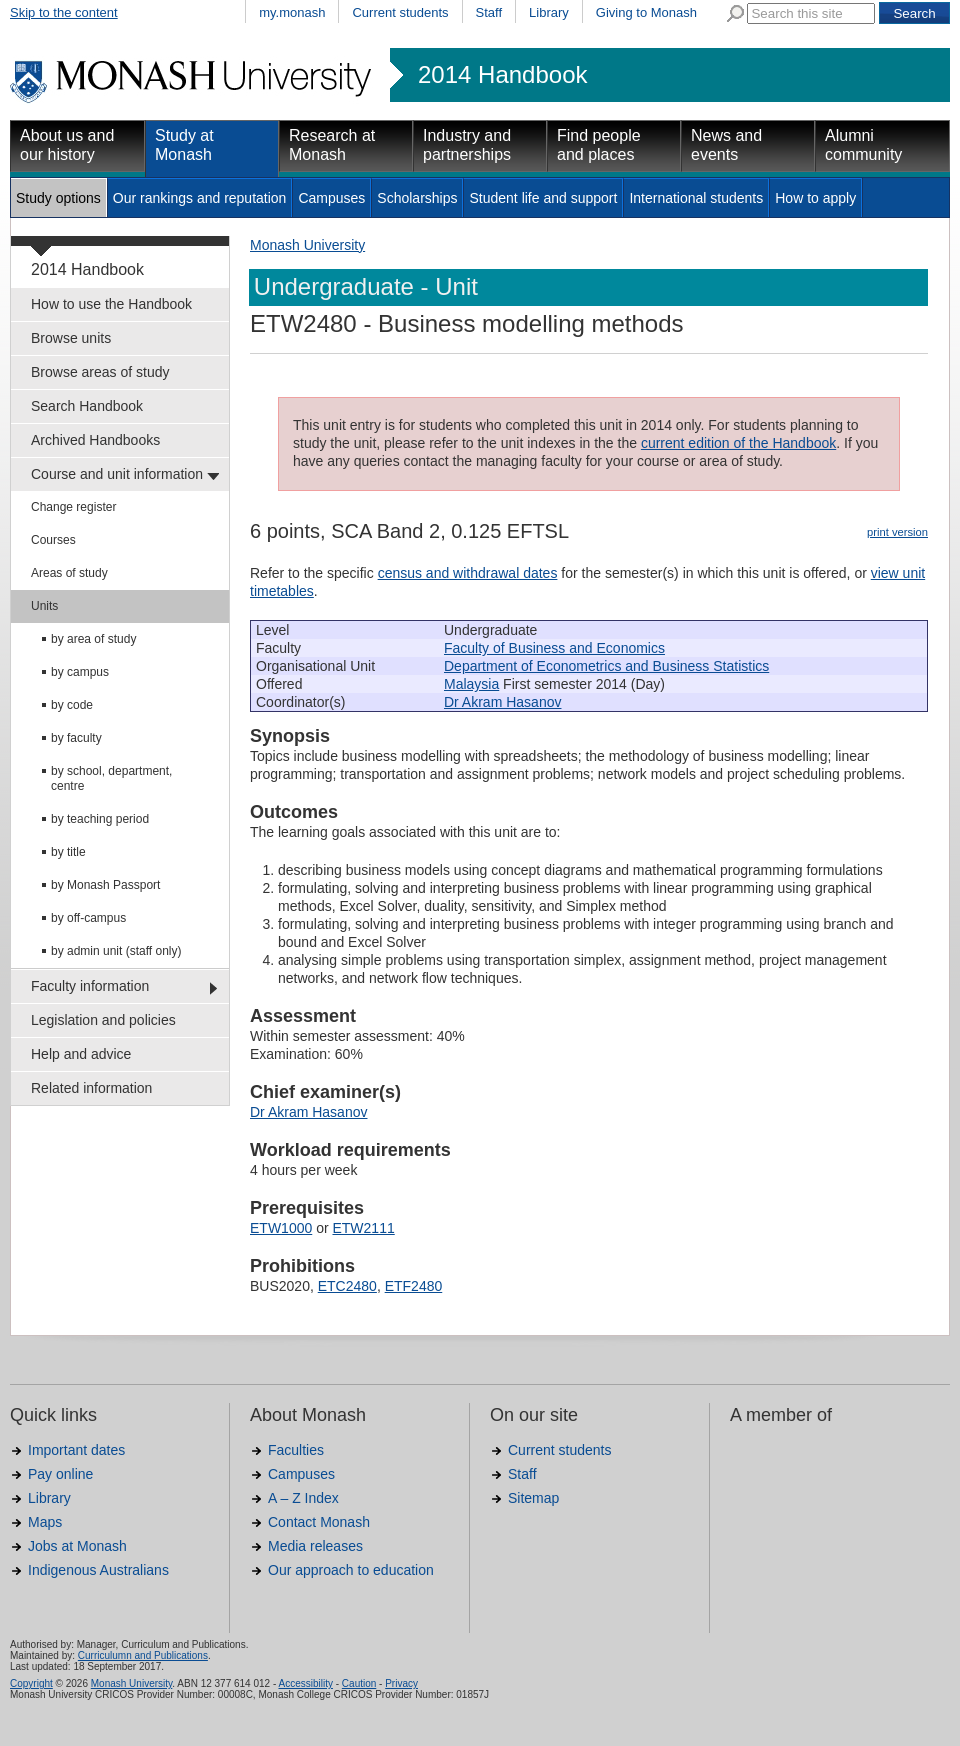  Describe the element at coordinates (599, 145) in the screenshot. I see `Find people and places` at that location.